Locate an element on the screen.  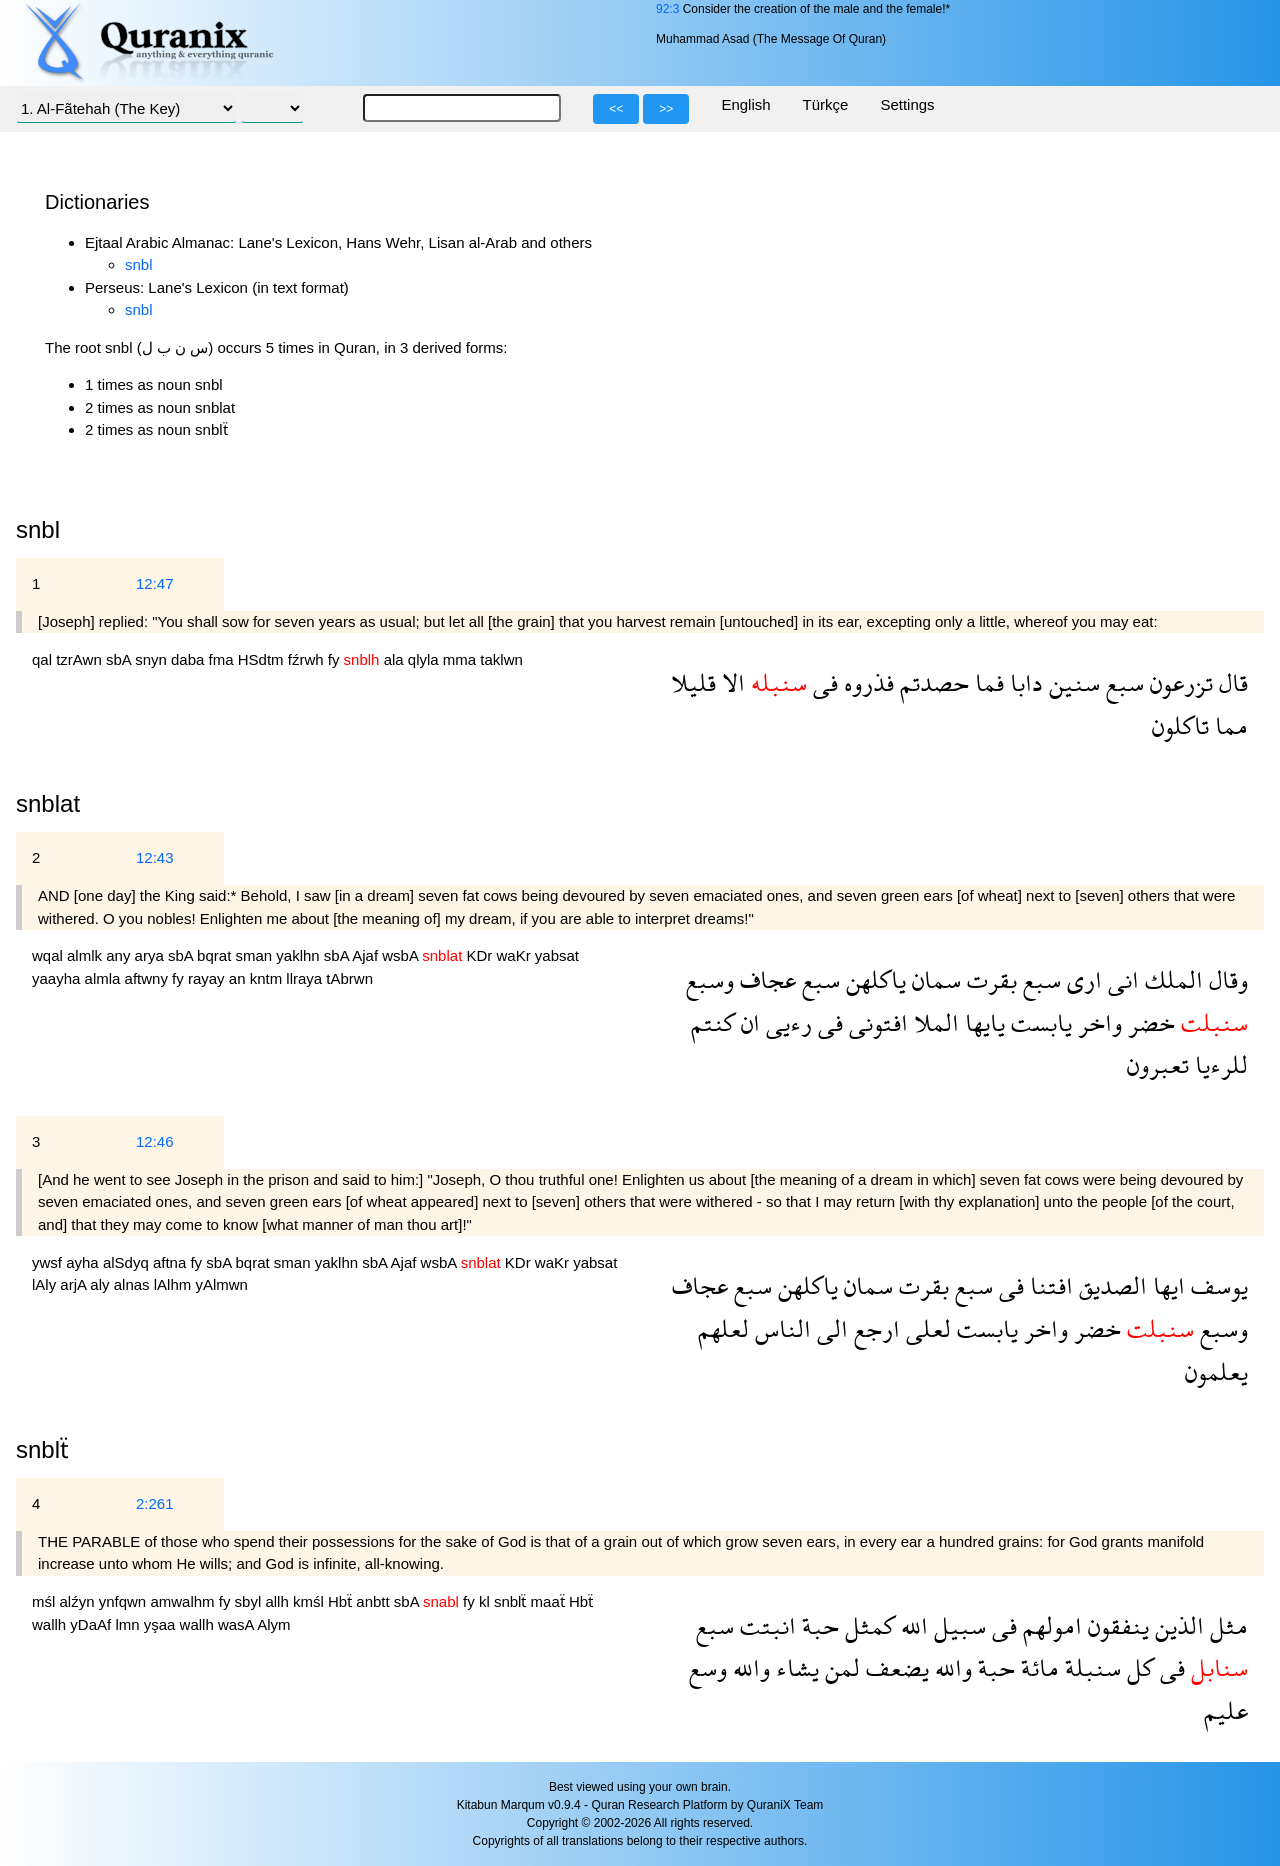
an is located at coordinates (239, 978).